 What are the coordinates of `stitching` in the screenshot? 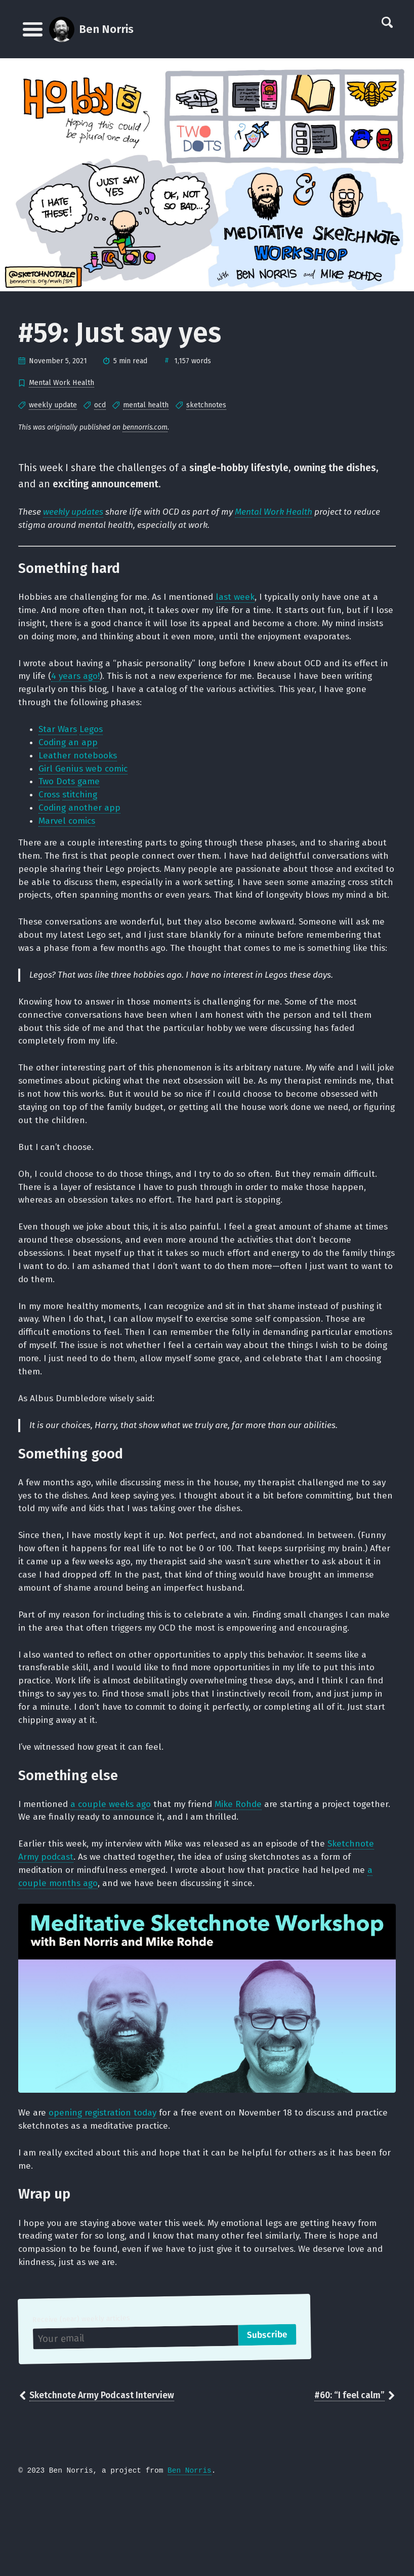 It's located at (82, 806).